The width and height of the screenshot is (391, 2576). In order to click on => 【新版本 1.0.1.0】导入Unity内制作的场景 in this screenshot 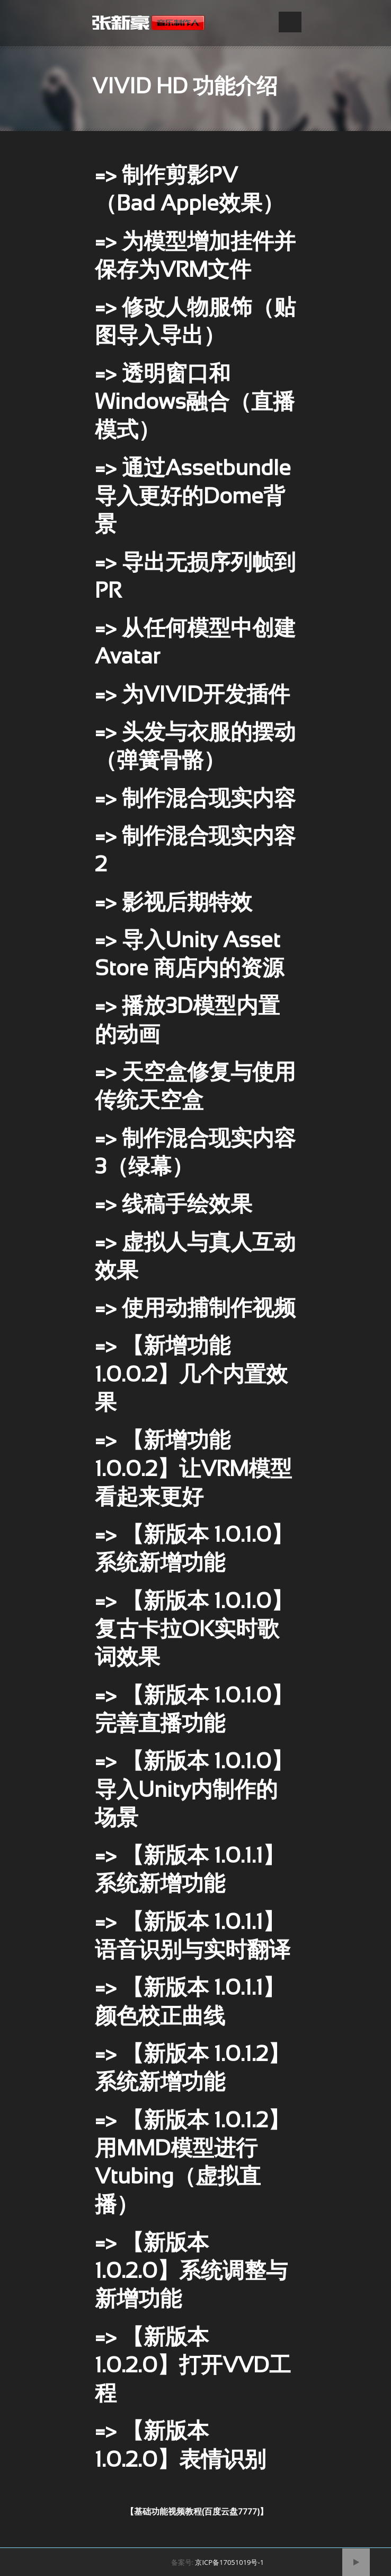, I will do `click(194, 1791)`.